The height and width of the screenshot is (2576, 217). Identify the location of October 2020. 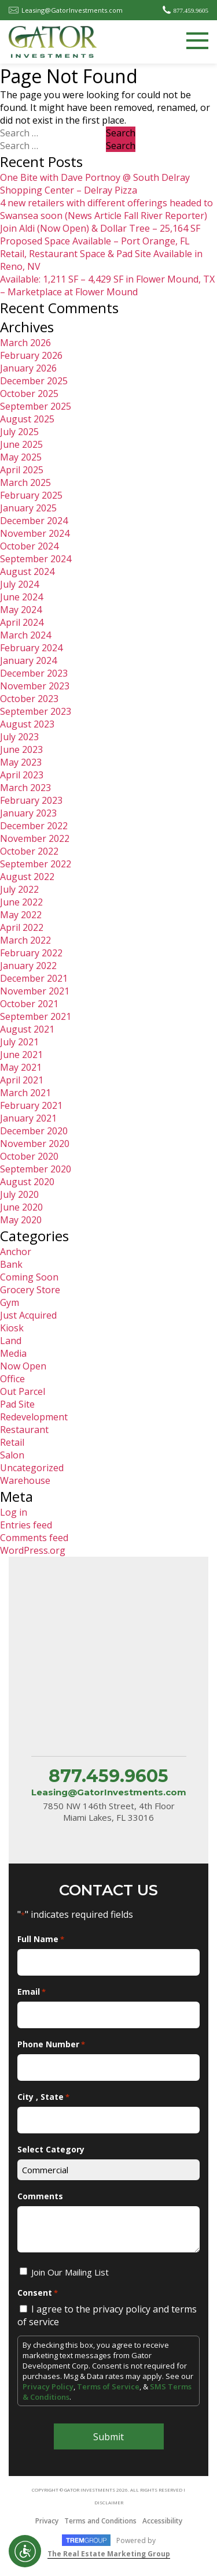
(29, 1156).